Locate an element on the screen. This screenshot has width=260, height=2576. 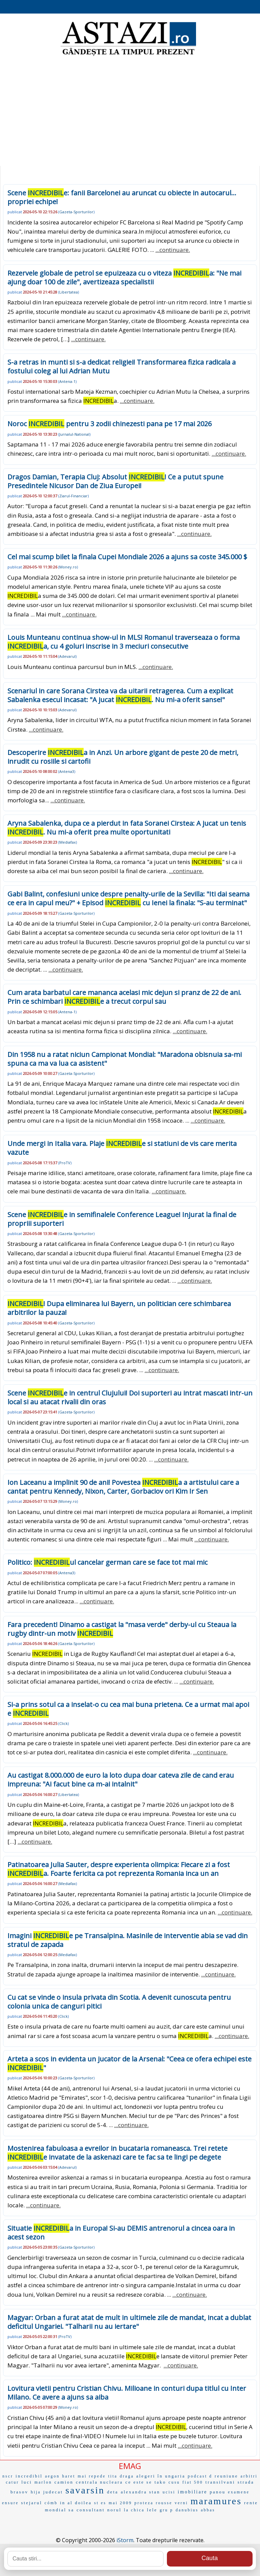
consultant is located at coordinates (91, 2509).